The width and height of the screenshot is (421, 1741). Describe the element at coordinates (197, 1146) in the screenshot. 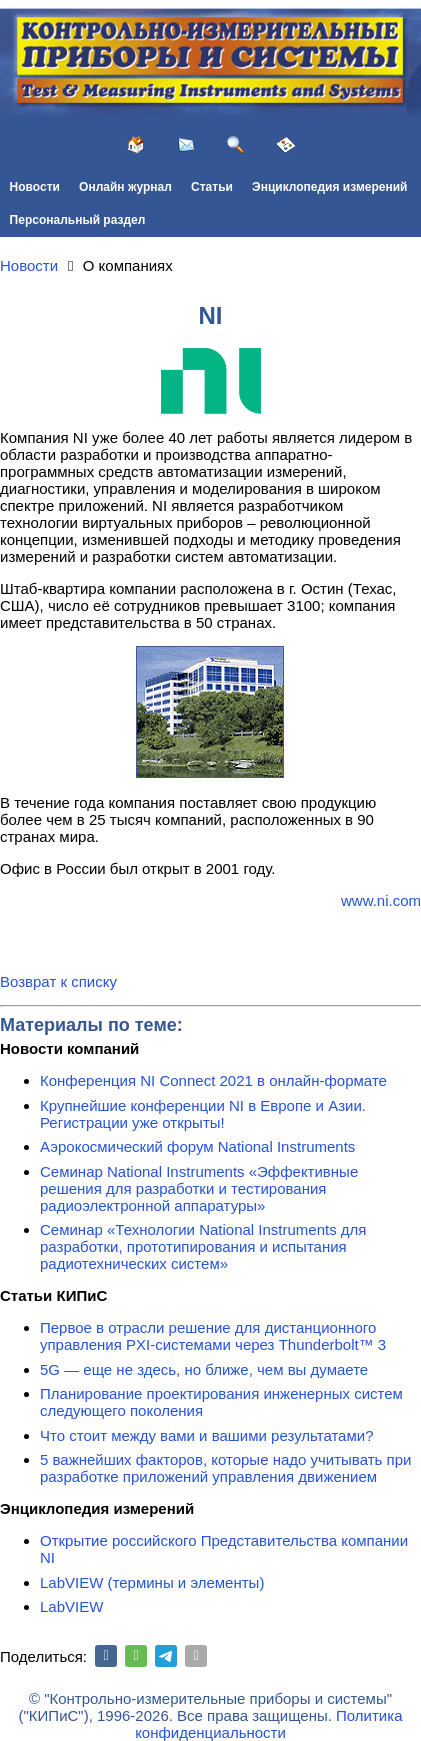

I see `Аэрокосмический форум National Instruments` at that location.